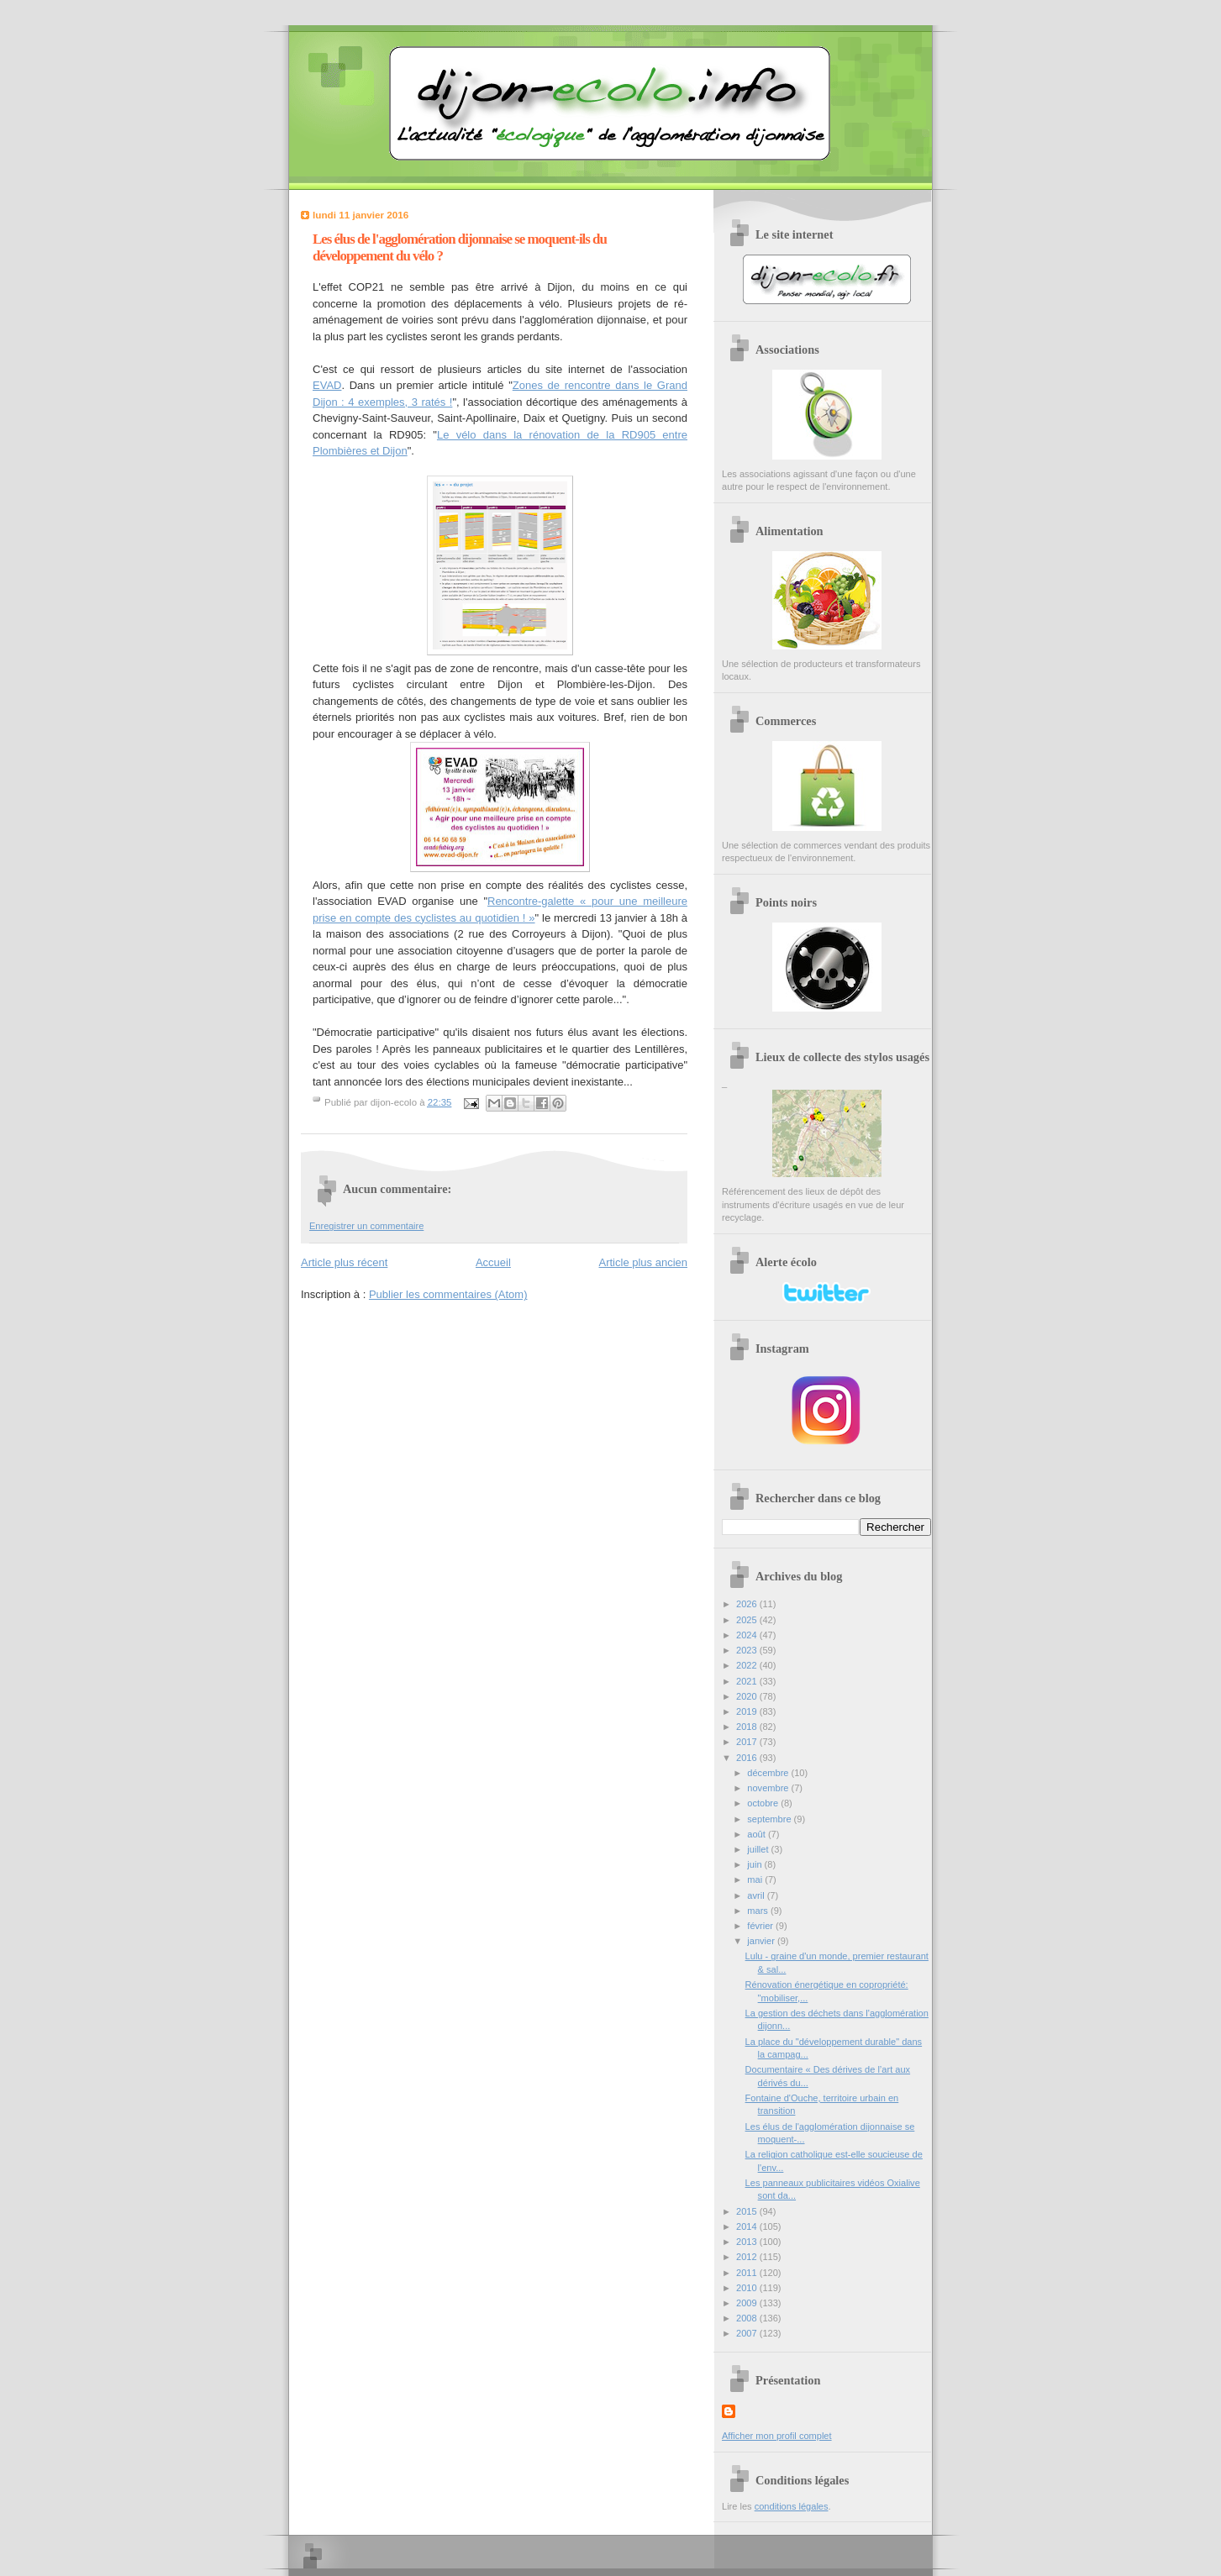  I want to click on conditions légales, so click(792, 2506).